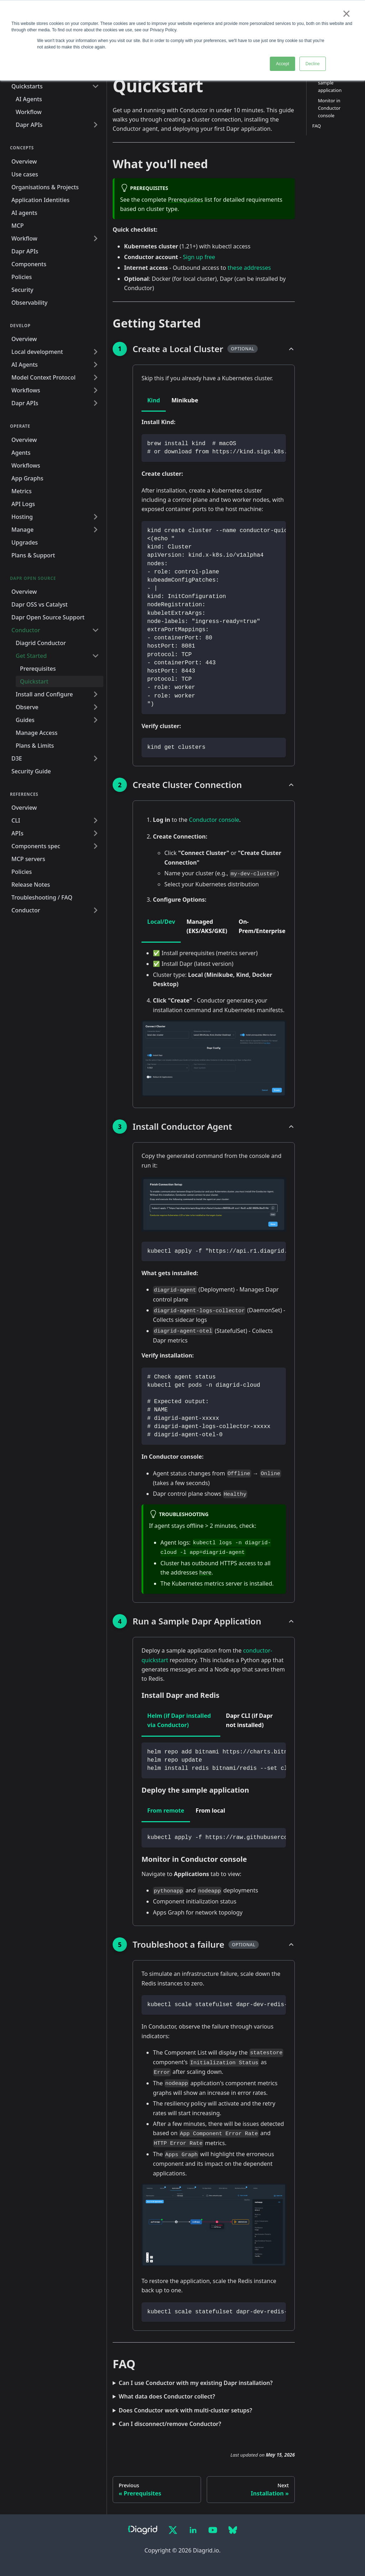 The width and height of the screenshot is (365, 2576). I want to click on Deploy the sample application, so click(329, 82).